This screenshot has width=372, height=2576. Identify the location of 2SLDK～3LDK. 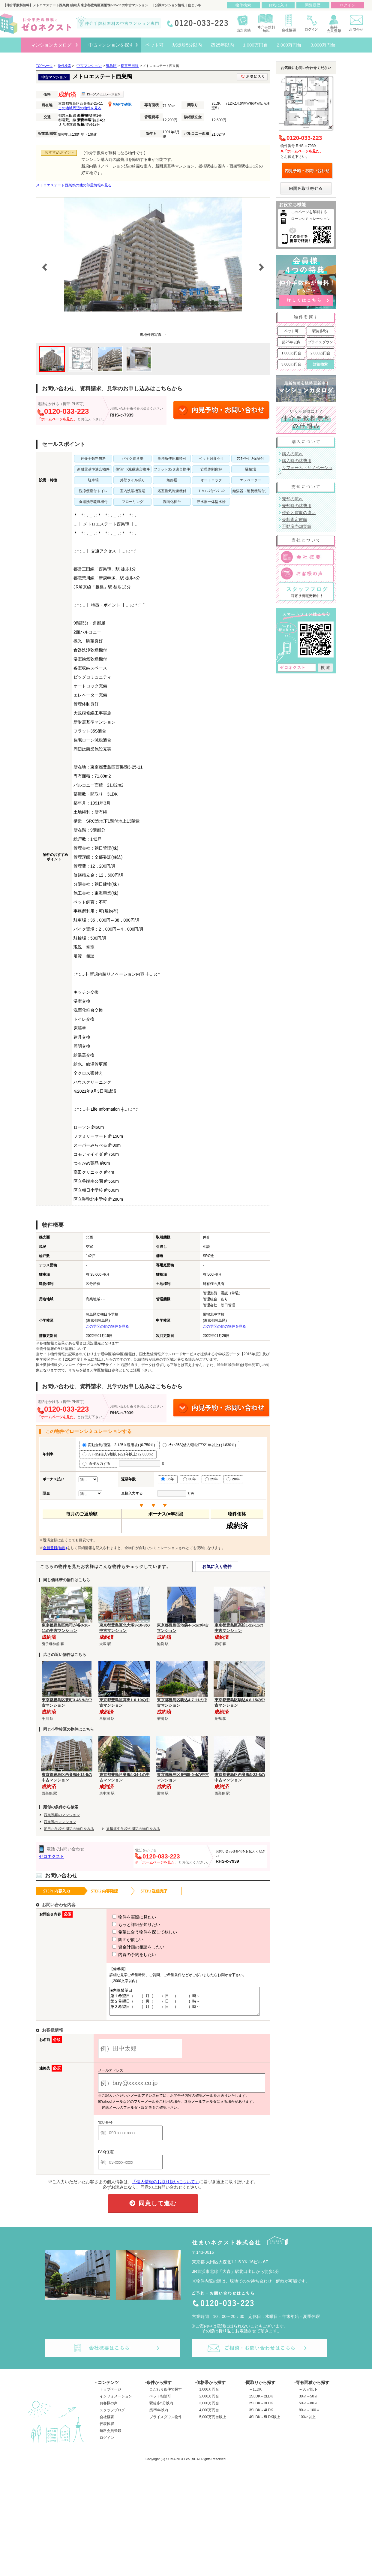
(261, 2408).